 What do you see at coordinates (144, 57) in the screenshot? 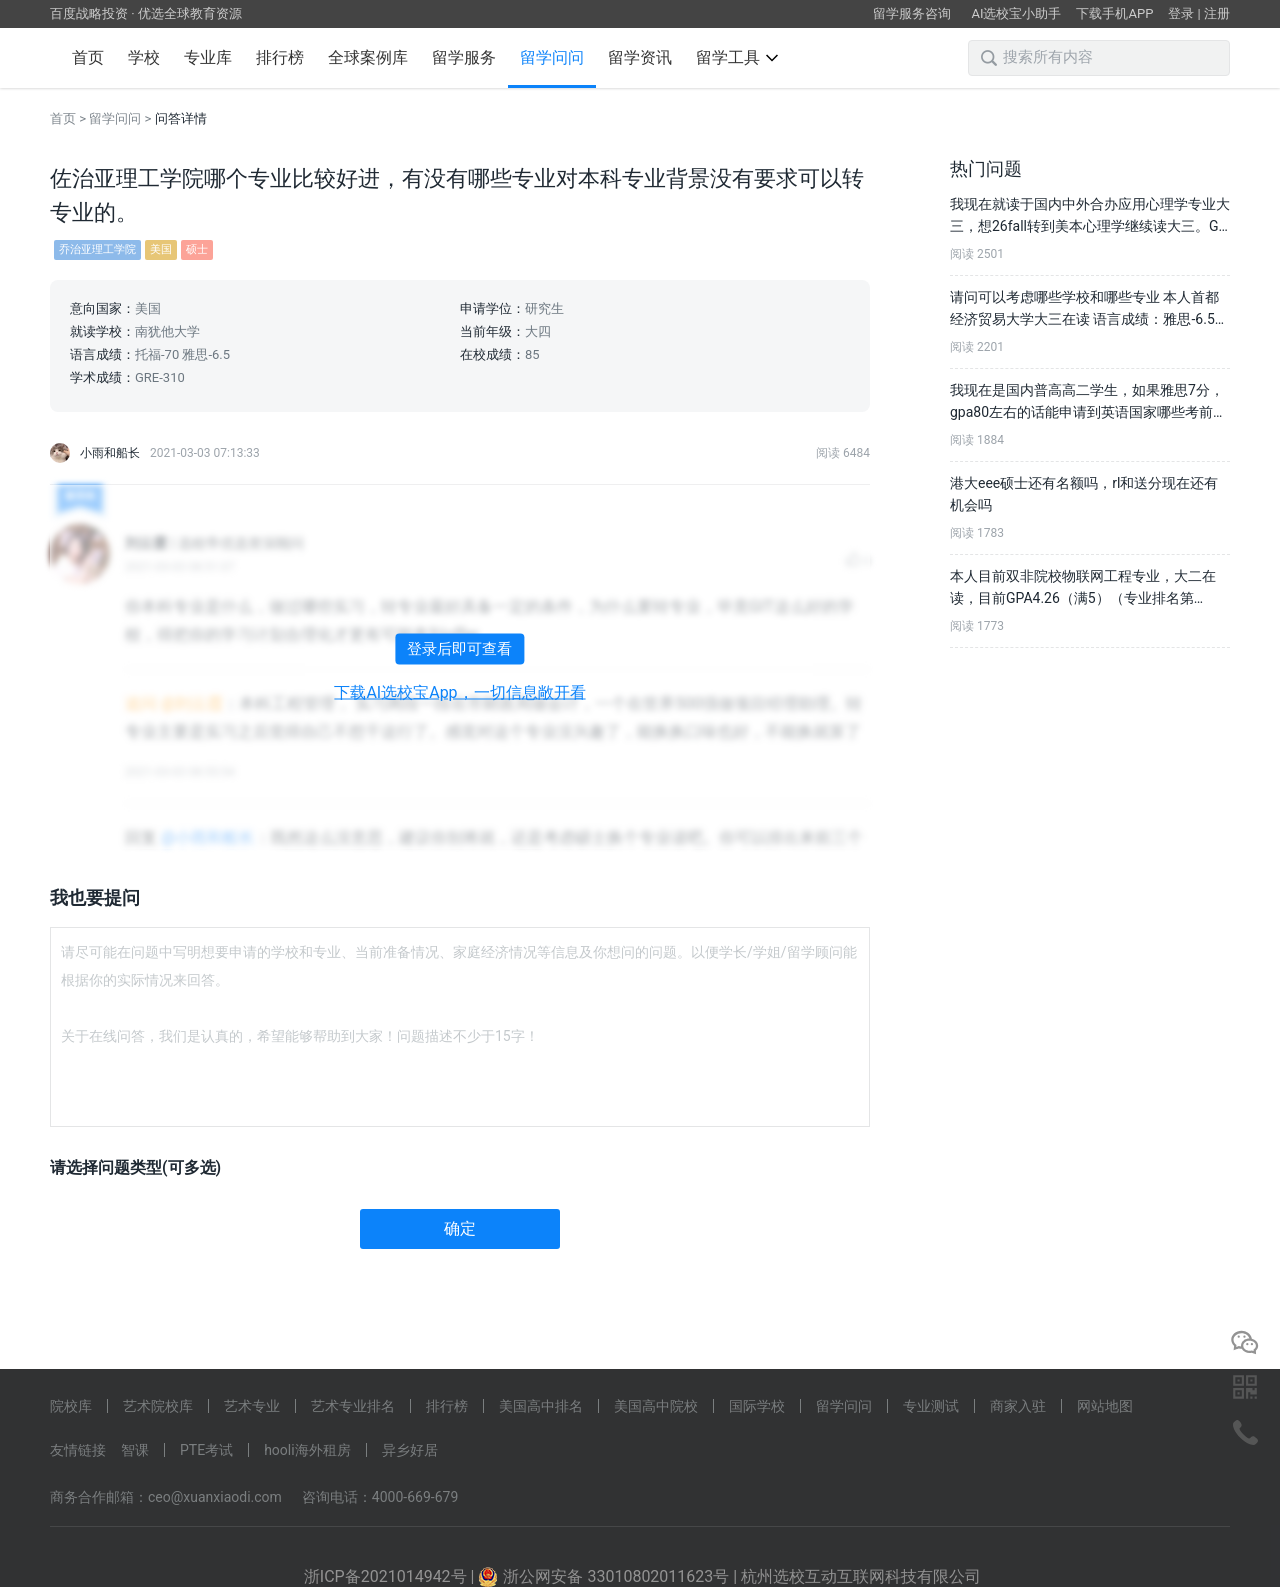
I see `学校` at bounding box center [144, 57].